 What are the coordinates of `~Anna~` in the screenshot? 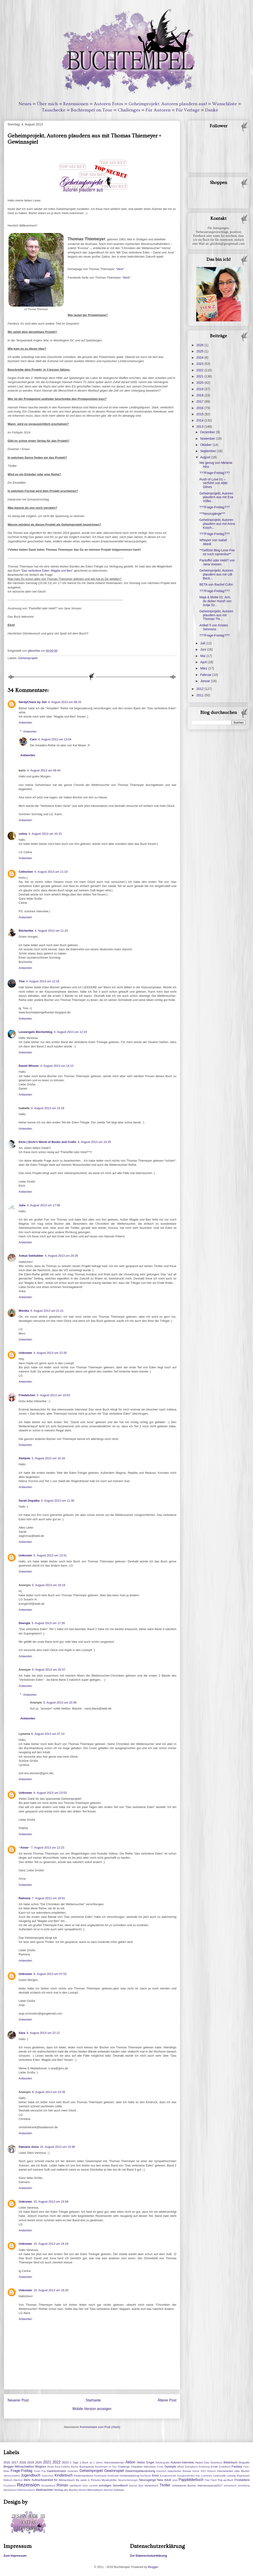 It's located at (24, 1847).